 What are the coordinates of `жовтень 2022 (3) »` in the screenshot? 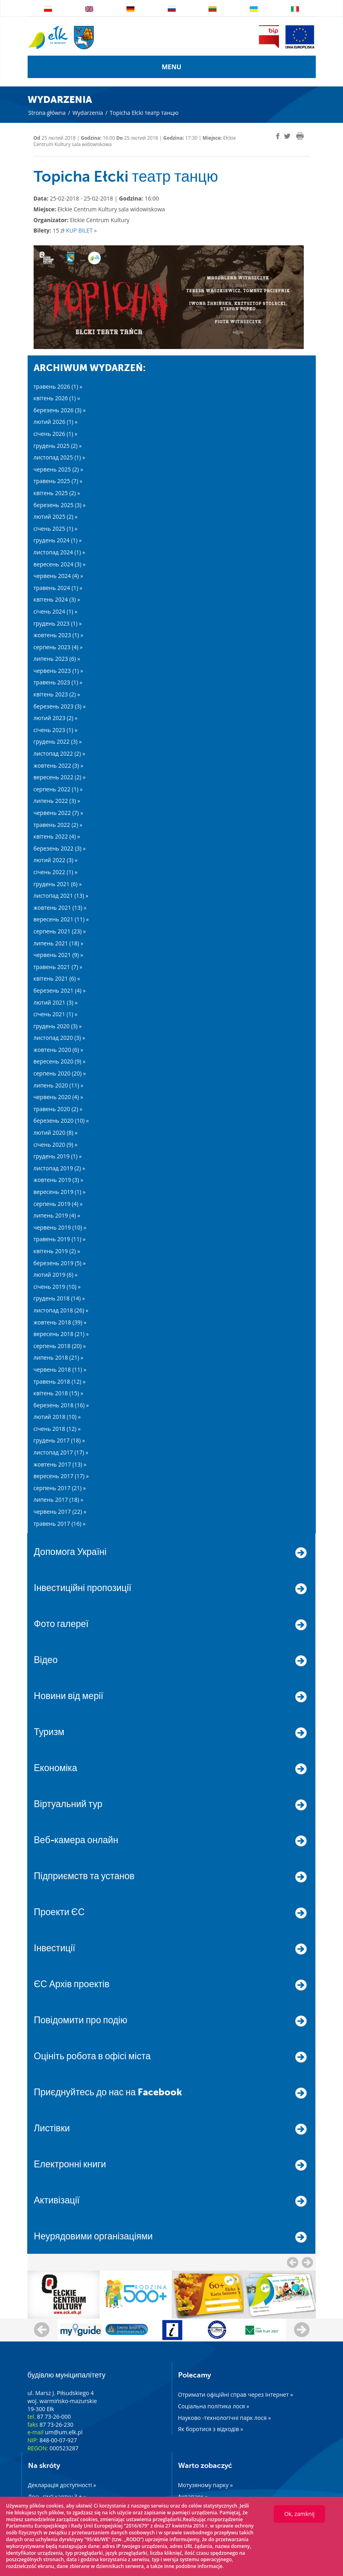 It's located at (58, 765).